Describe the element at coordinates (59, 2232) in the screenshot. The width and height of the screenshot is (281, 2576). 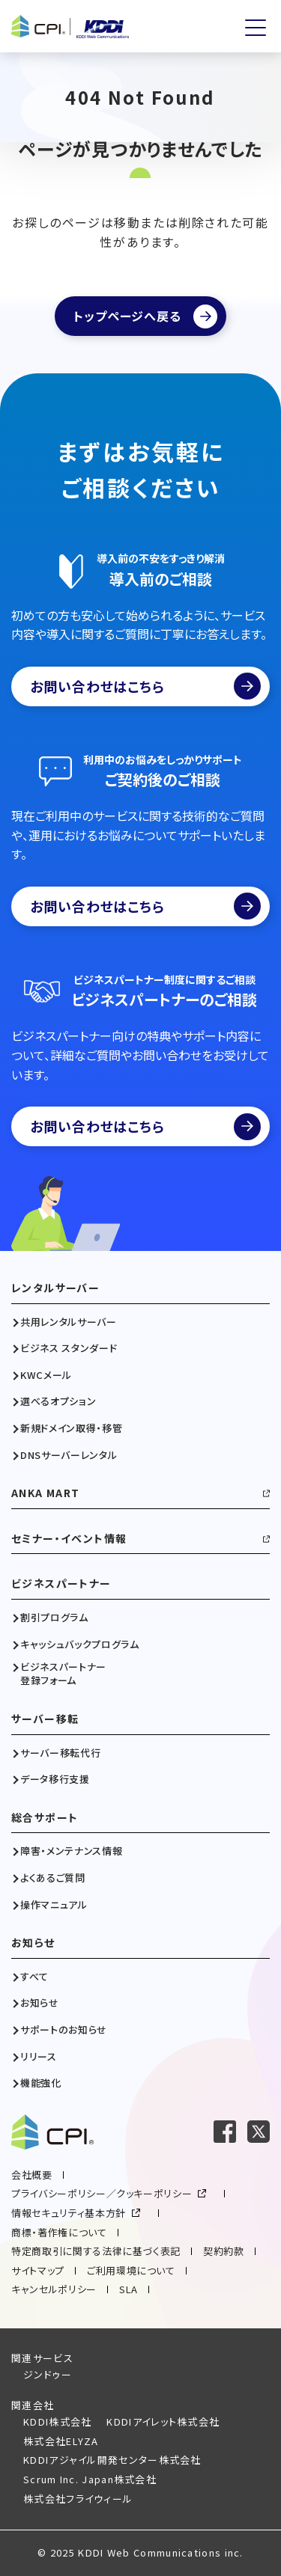
I see `商標・著作権について` at that location.